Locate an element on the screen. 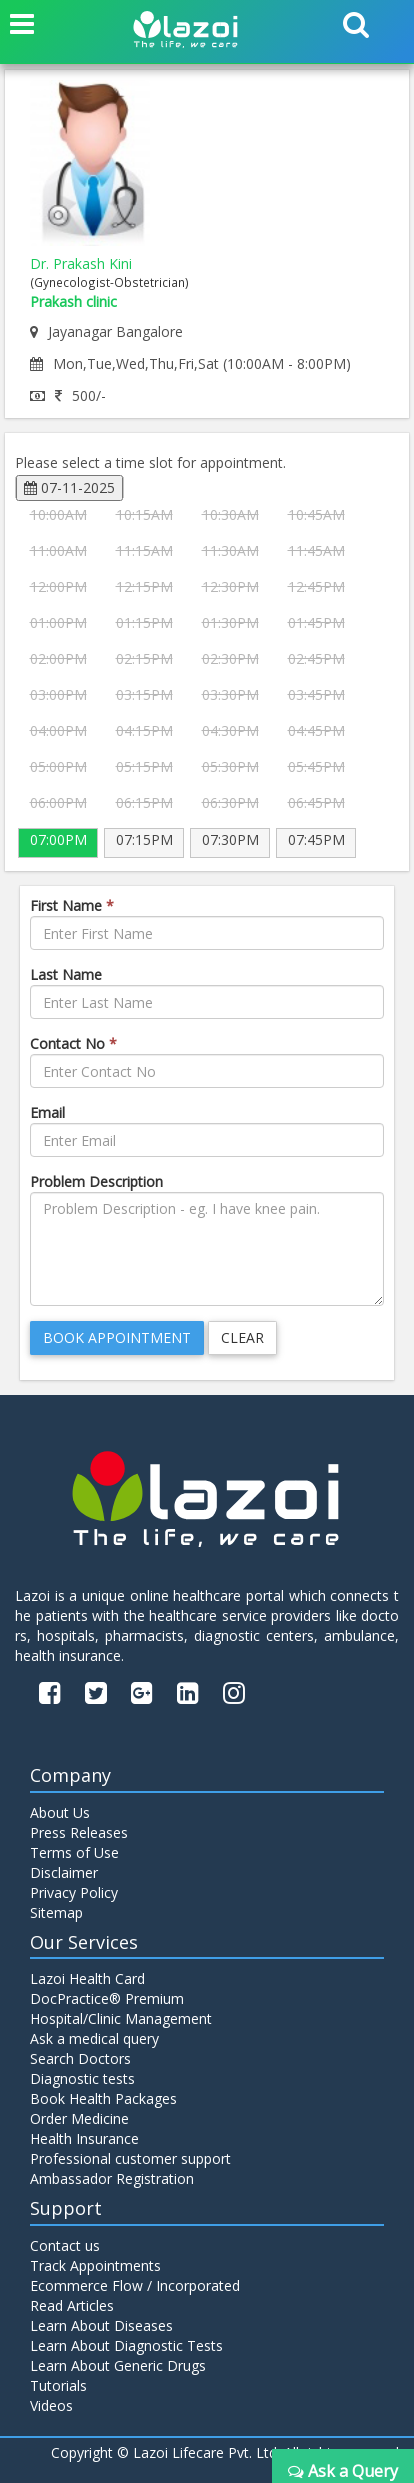  Terms of Use is located at coordinates (74, 1852).